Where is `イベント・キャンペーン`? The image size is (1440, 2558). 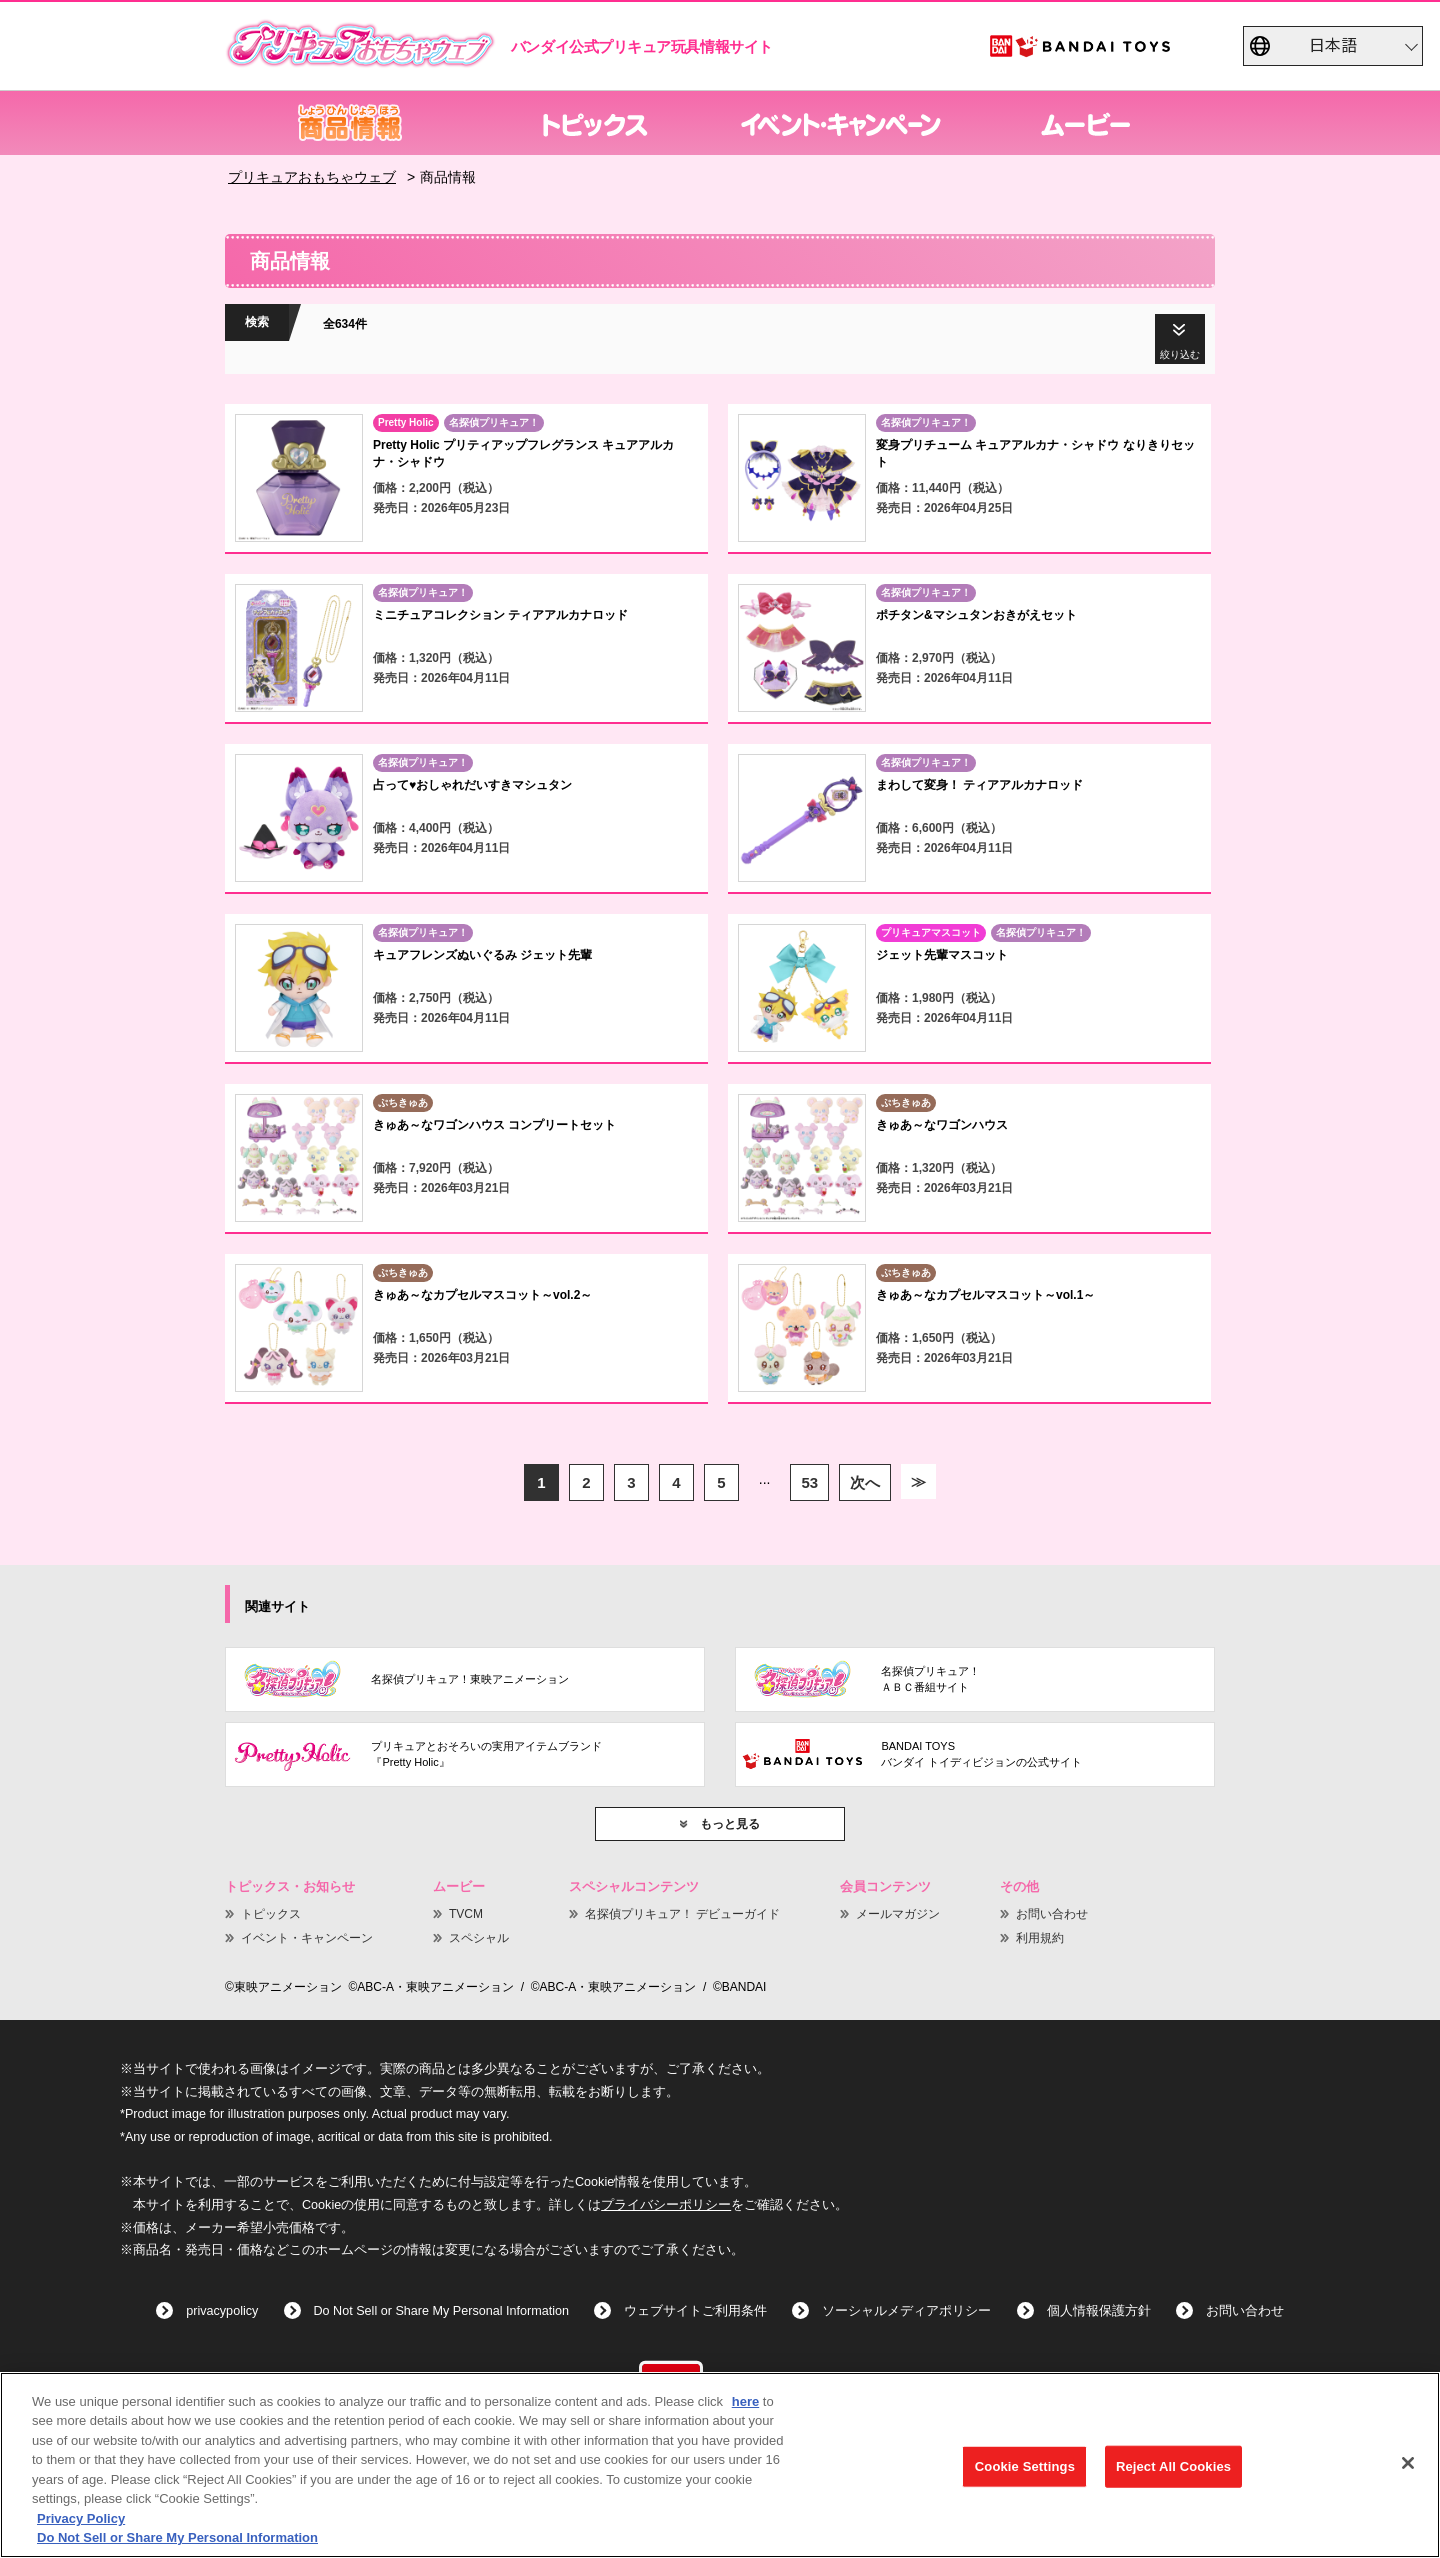 イベント・キャンペーン is located at coordinates (307, 1938).